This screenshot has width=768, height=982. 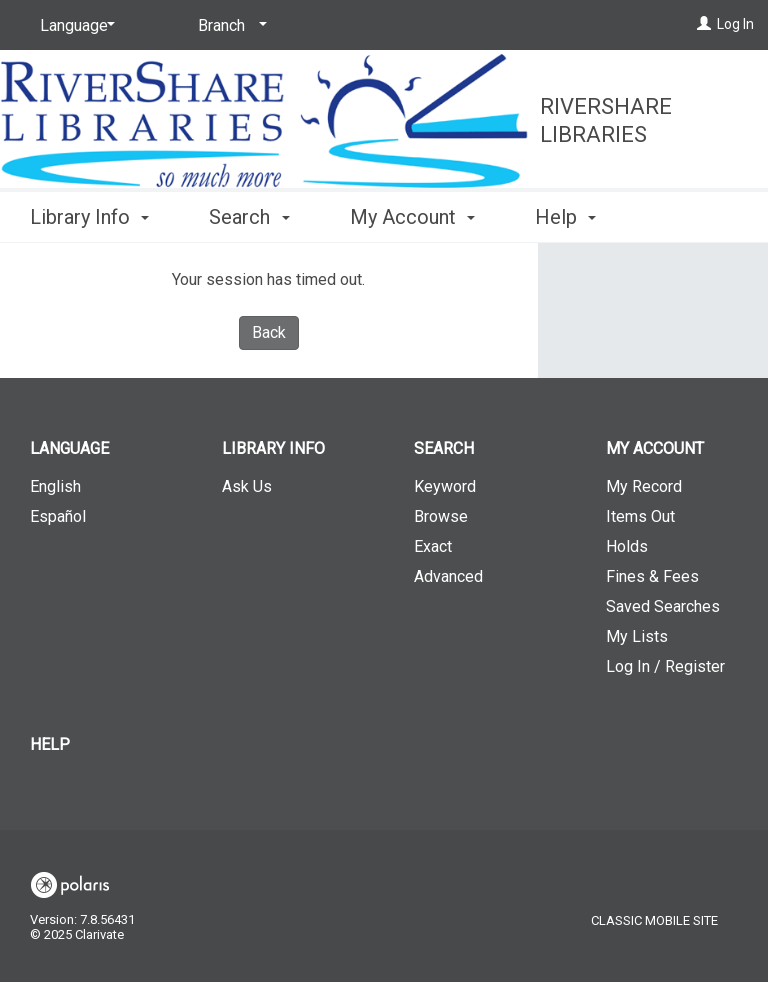 What do you see at coordinates (89, 214) in the screenshot?
I see `Library Info [button]` at bounding box center [89, 214].